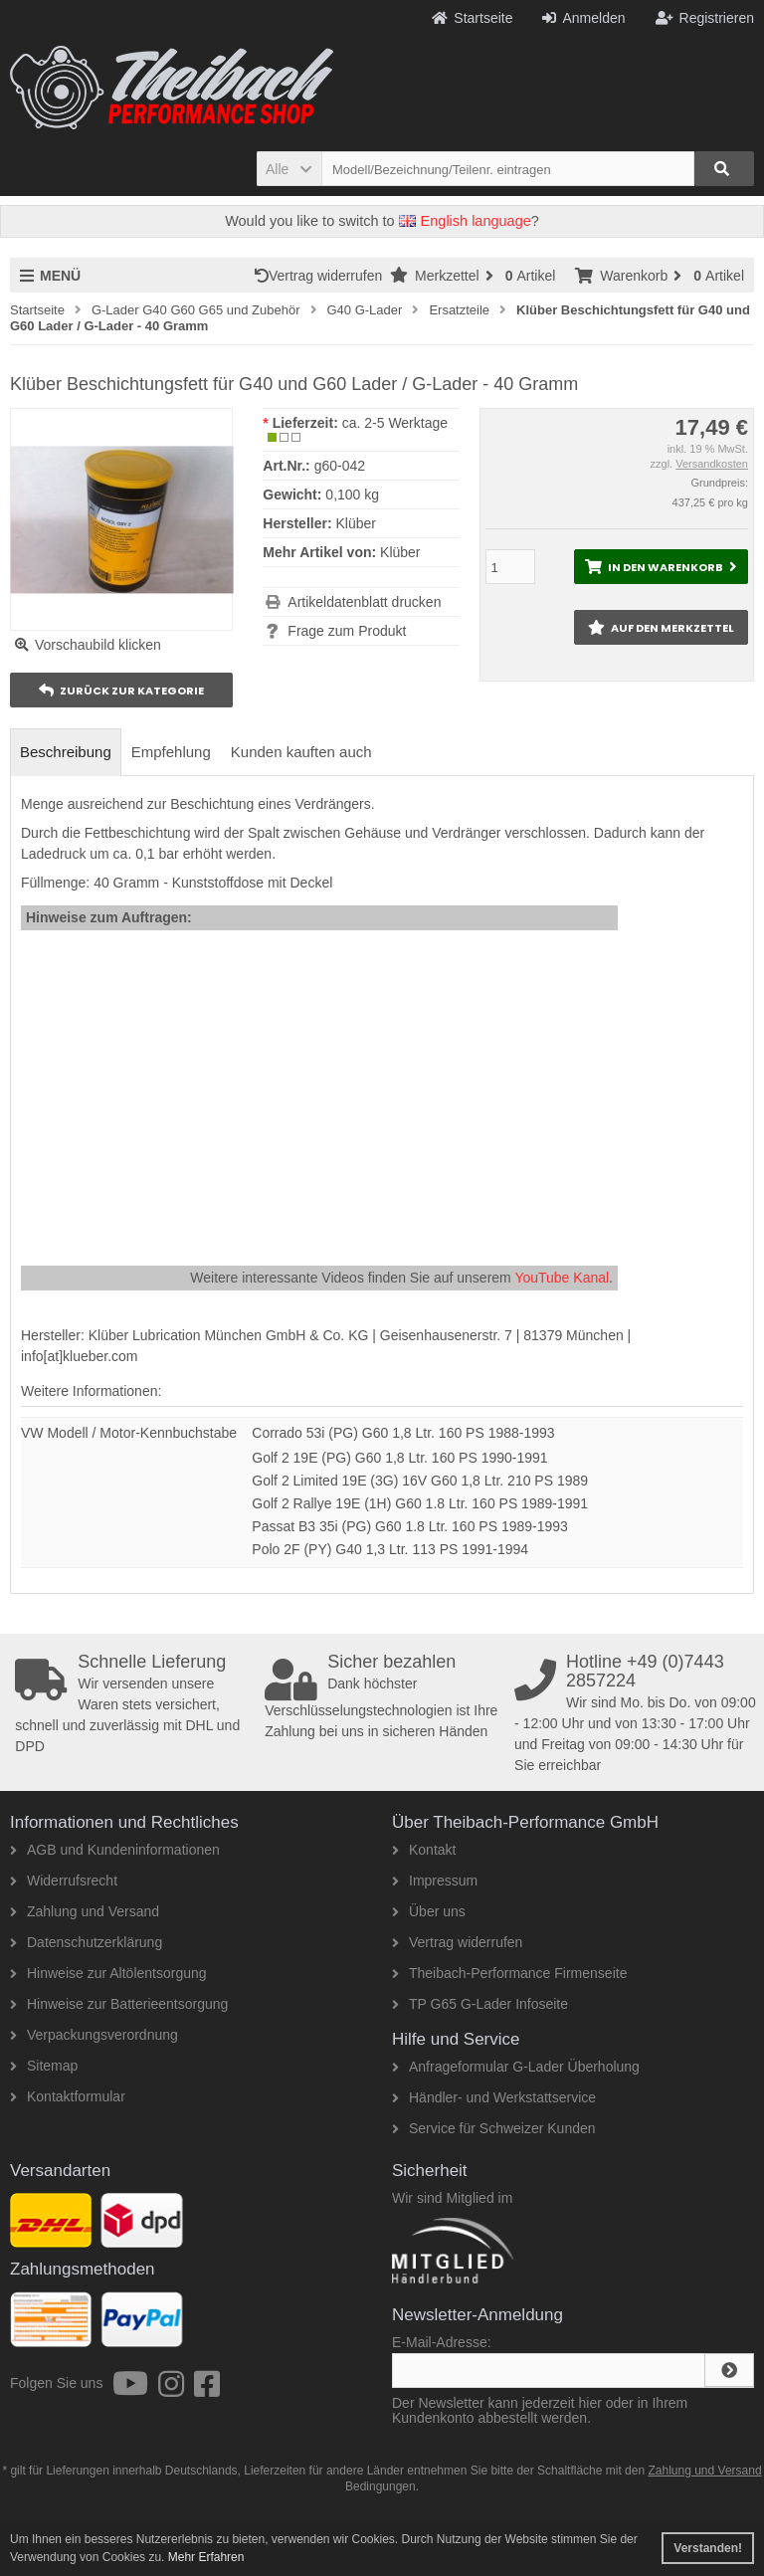  I want to click on Hinweise zur Batterieentsorgung, so click(119, 2004).